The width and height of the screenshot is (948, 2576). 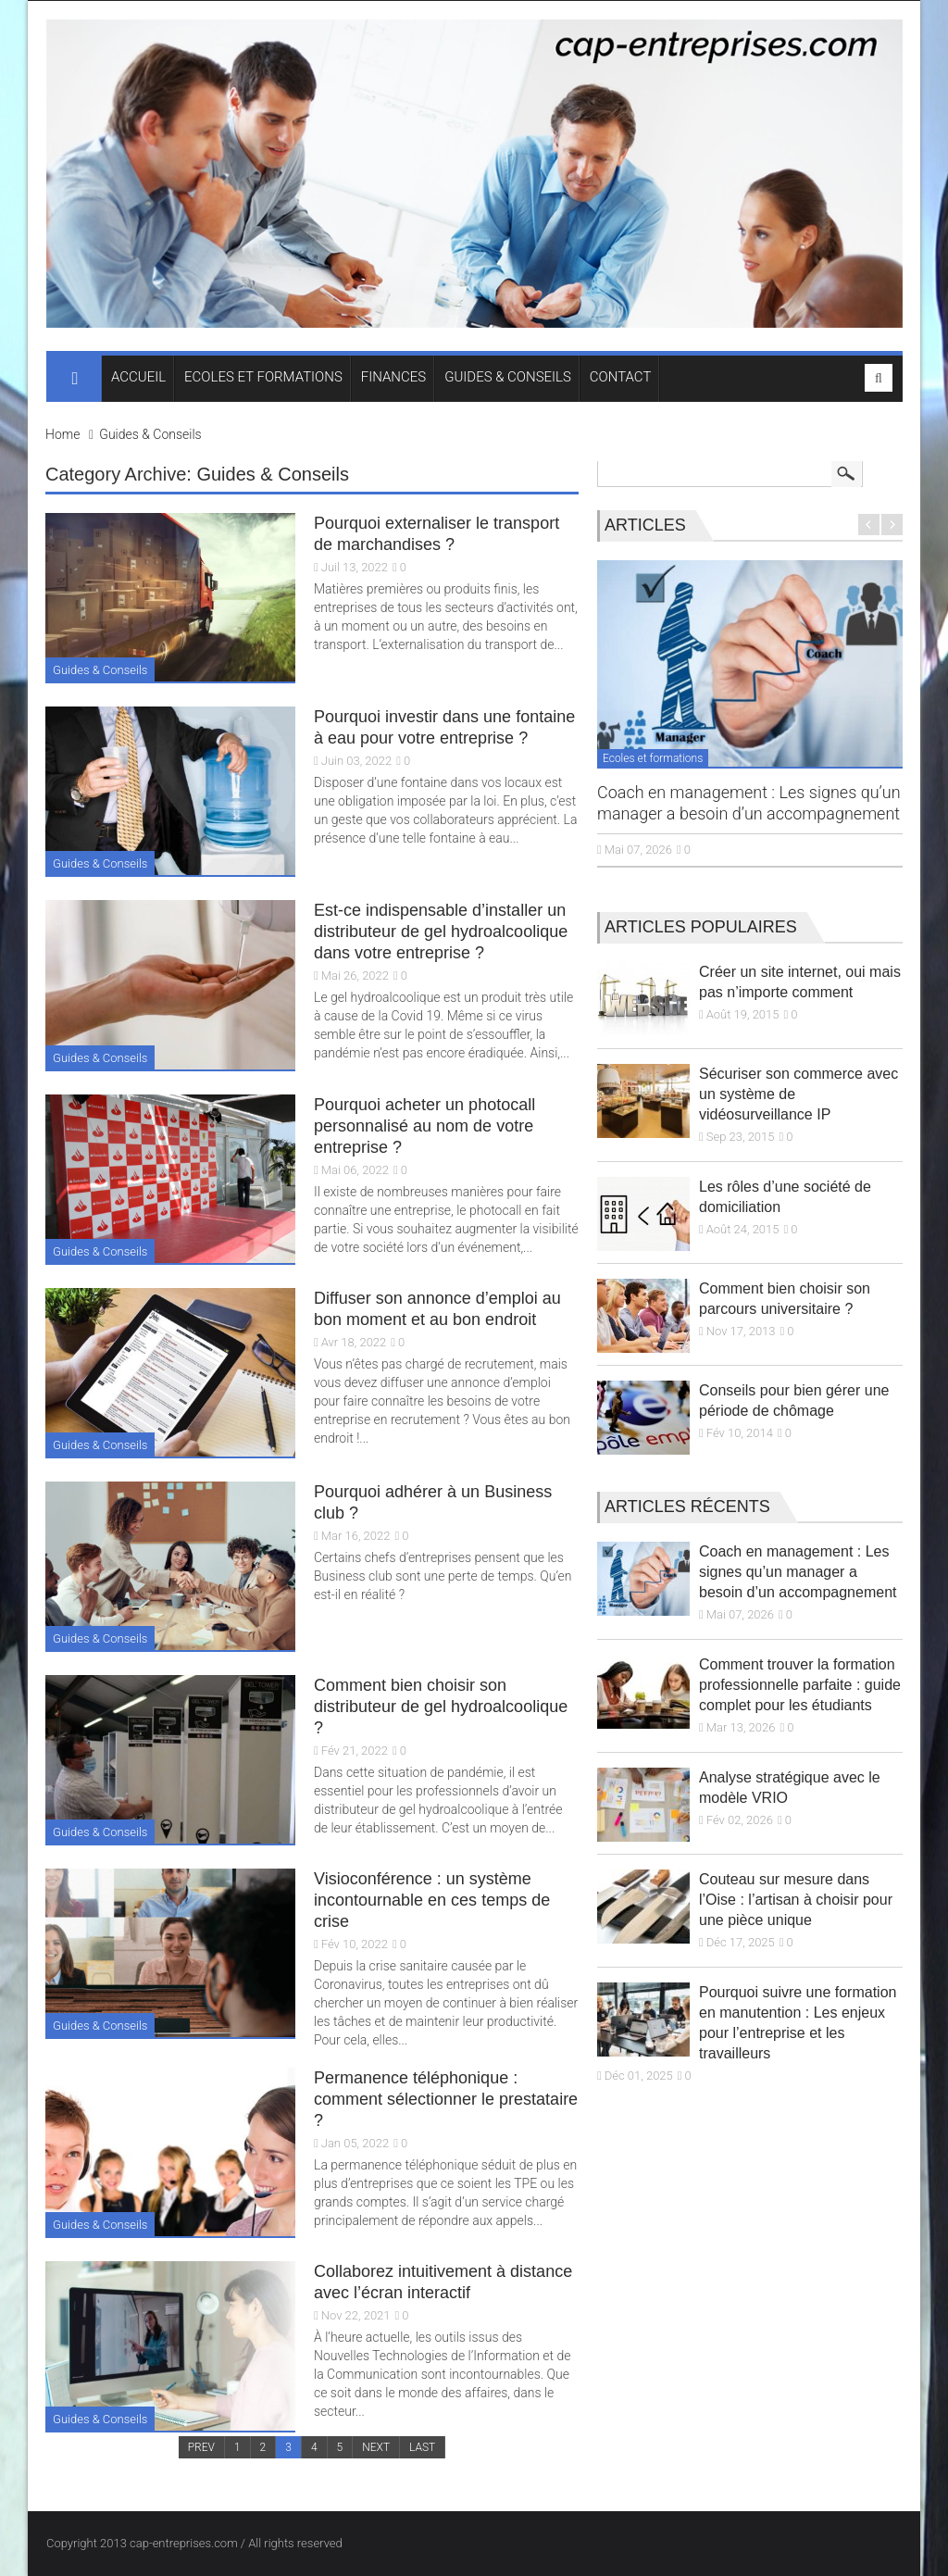 I want to click on Couteau sur mesure dans l’Oise : l’artisan à choisir pour une pièce unique, so click(x=795, y=1899).